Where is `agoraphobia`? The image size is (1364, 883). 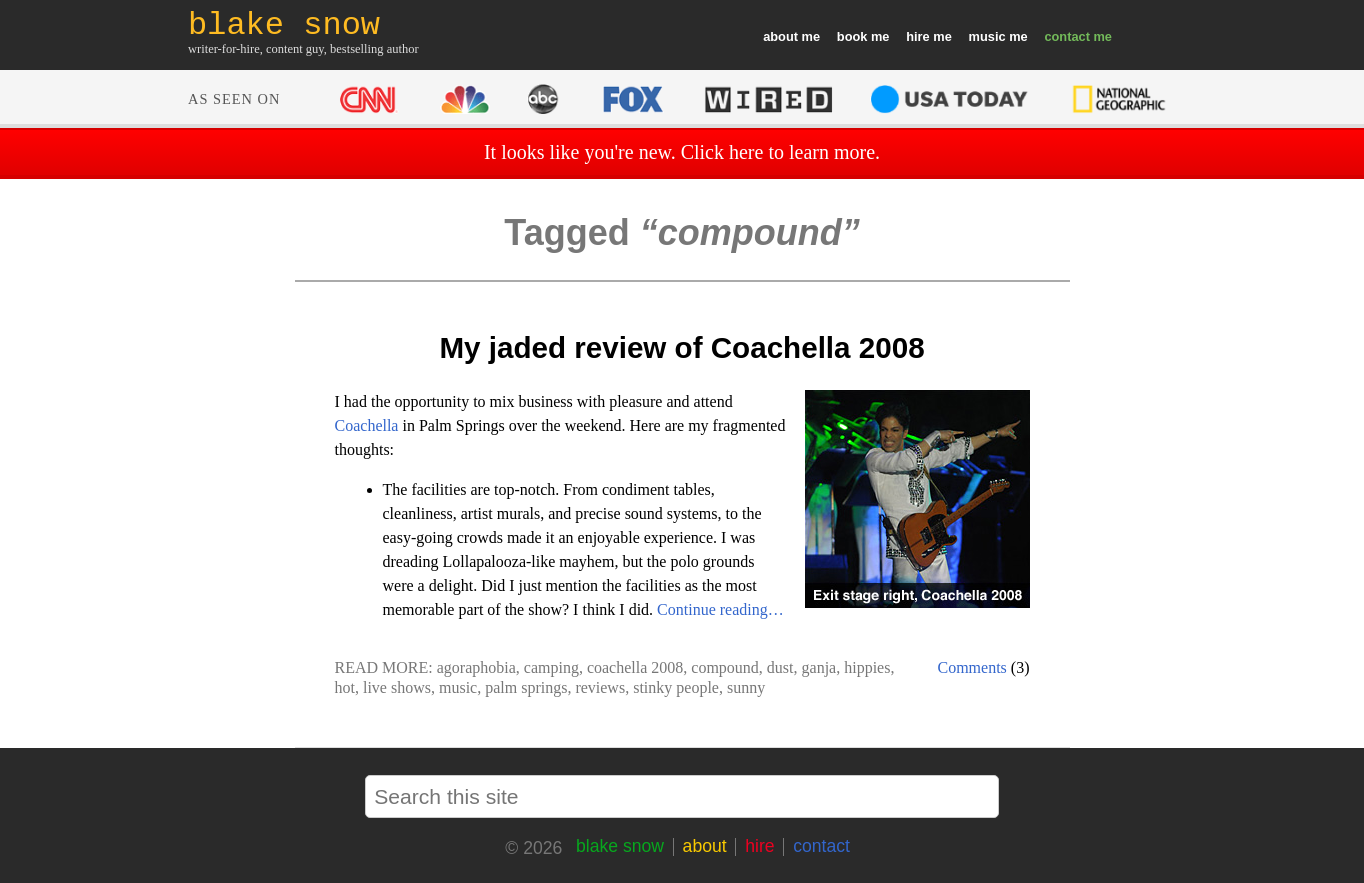 agoraphobia is located at coordinates (476, 667).